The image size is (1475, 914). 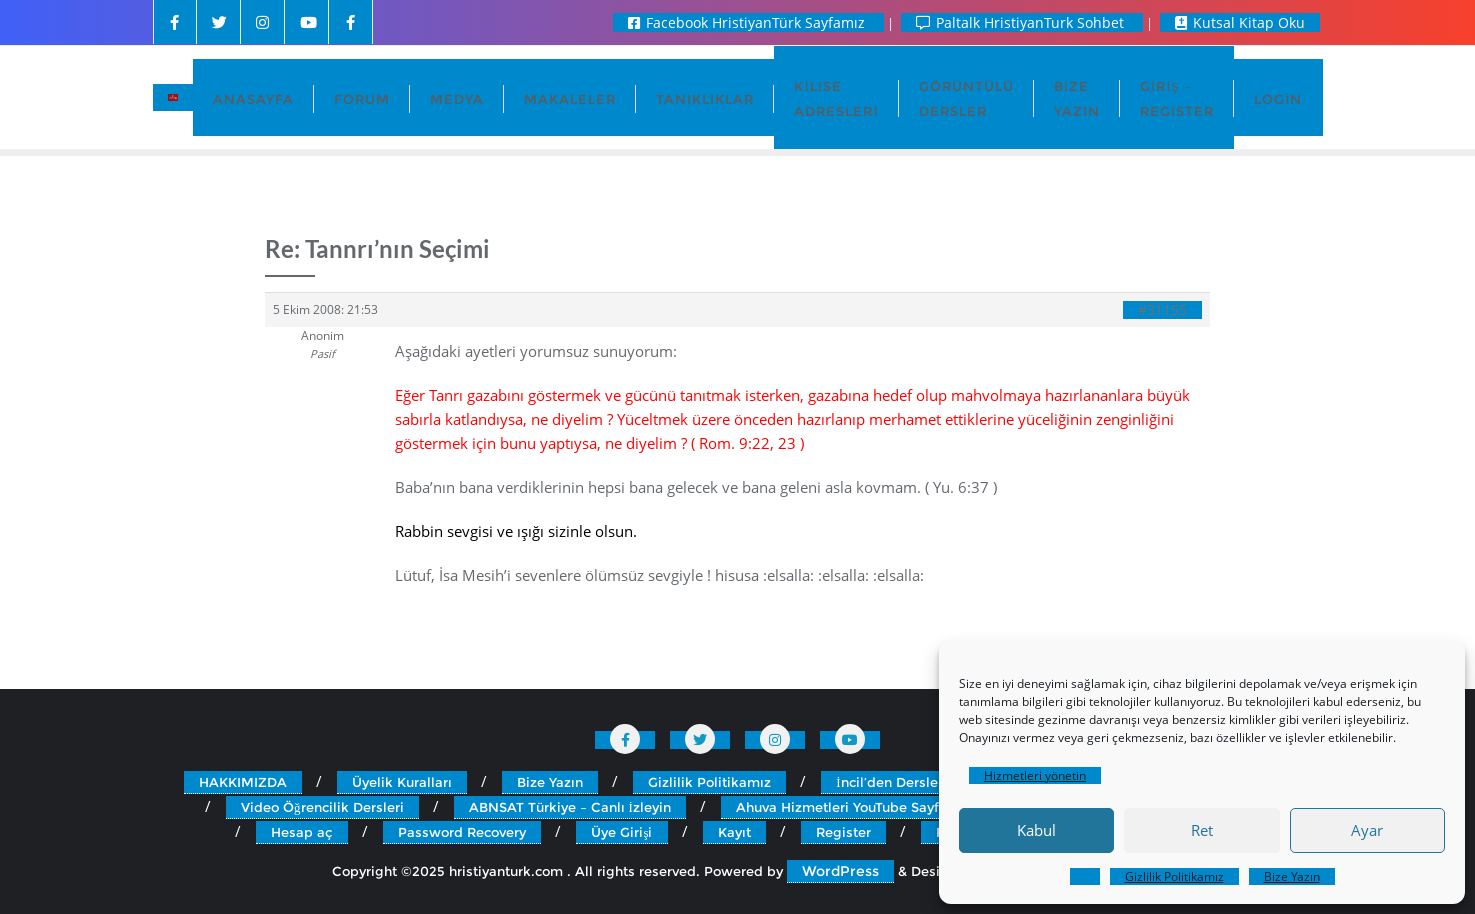 I want to click on WordPress, so click(x=840, y=871).